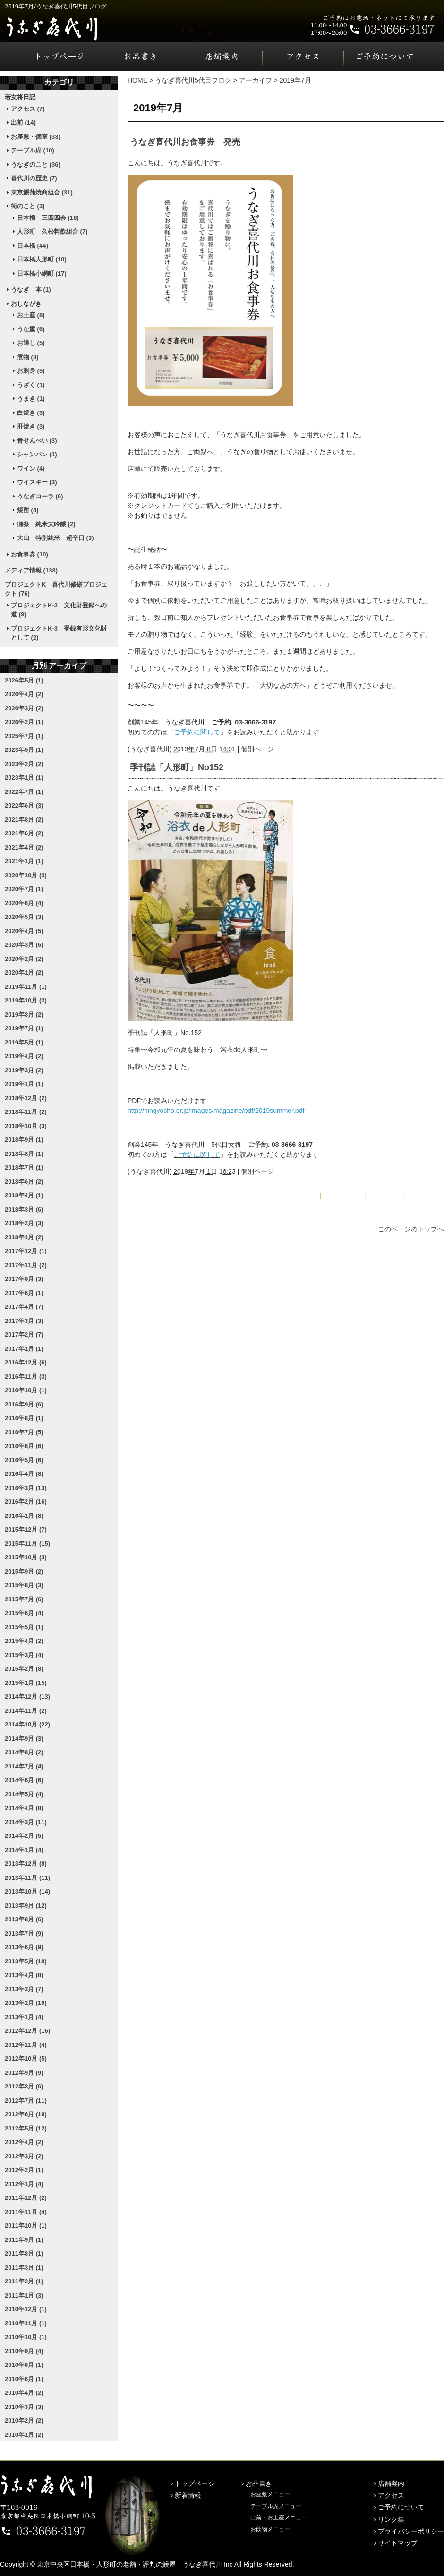  Describe the element at coordinates (24, 1738) in the screenshot. I see `2014年9月 (3)` at that location.